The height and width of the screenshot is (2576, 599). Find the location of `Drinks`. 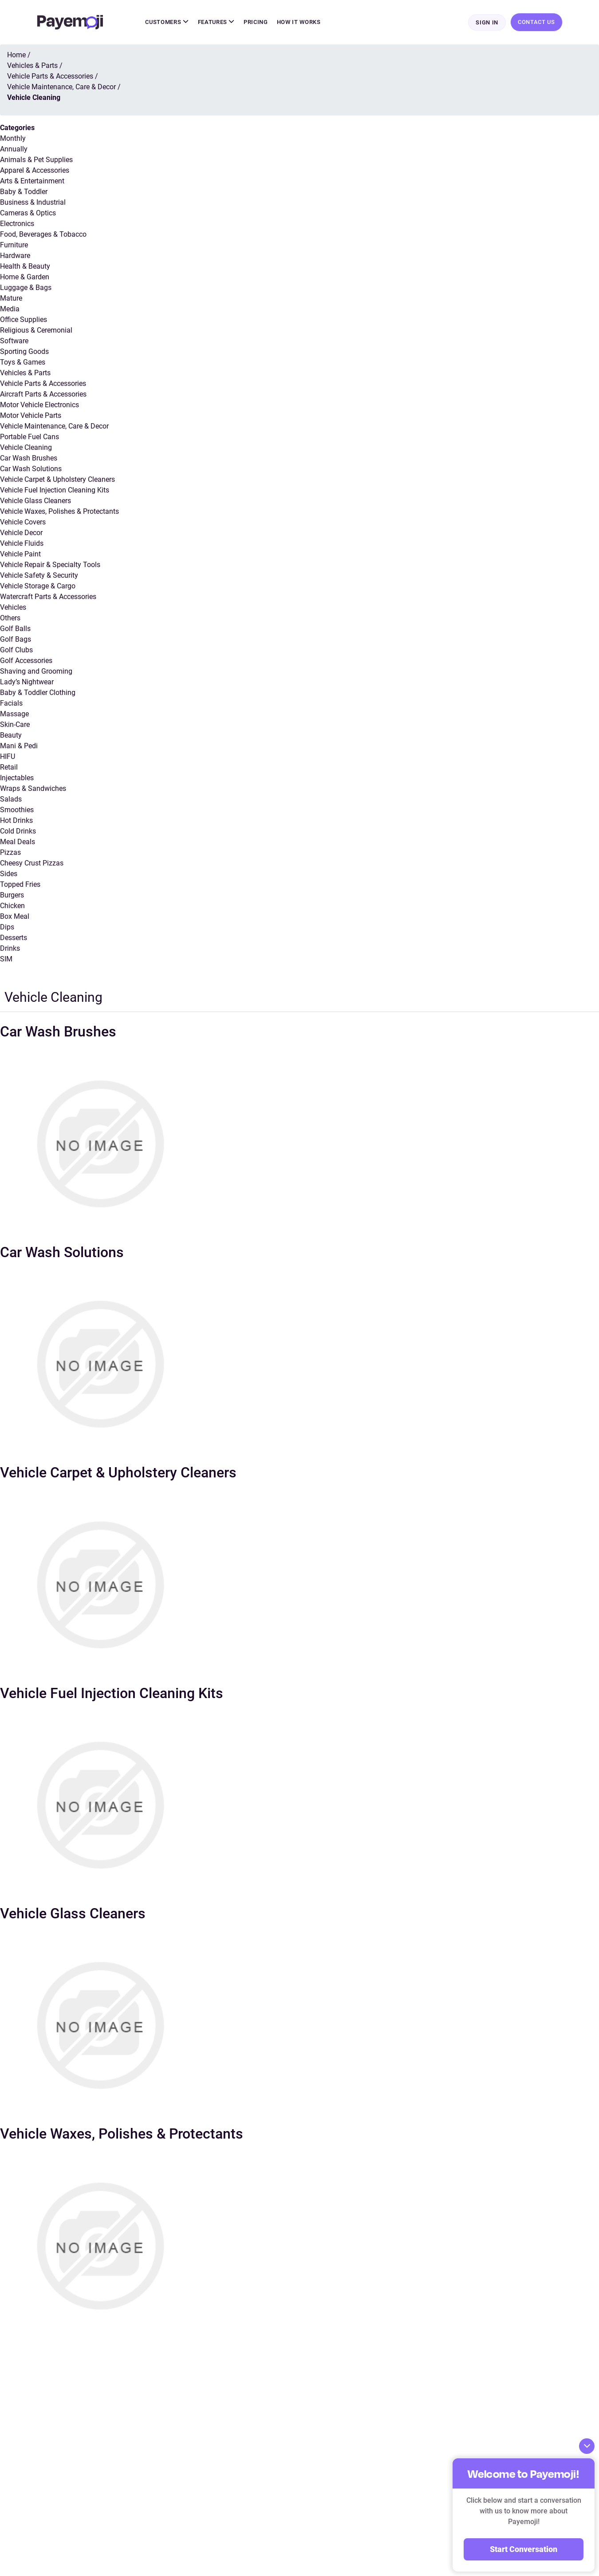

Drinks is located at coordinates (10, 949).